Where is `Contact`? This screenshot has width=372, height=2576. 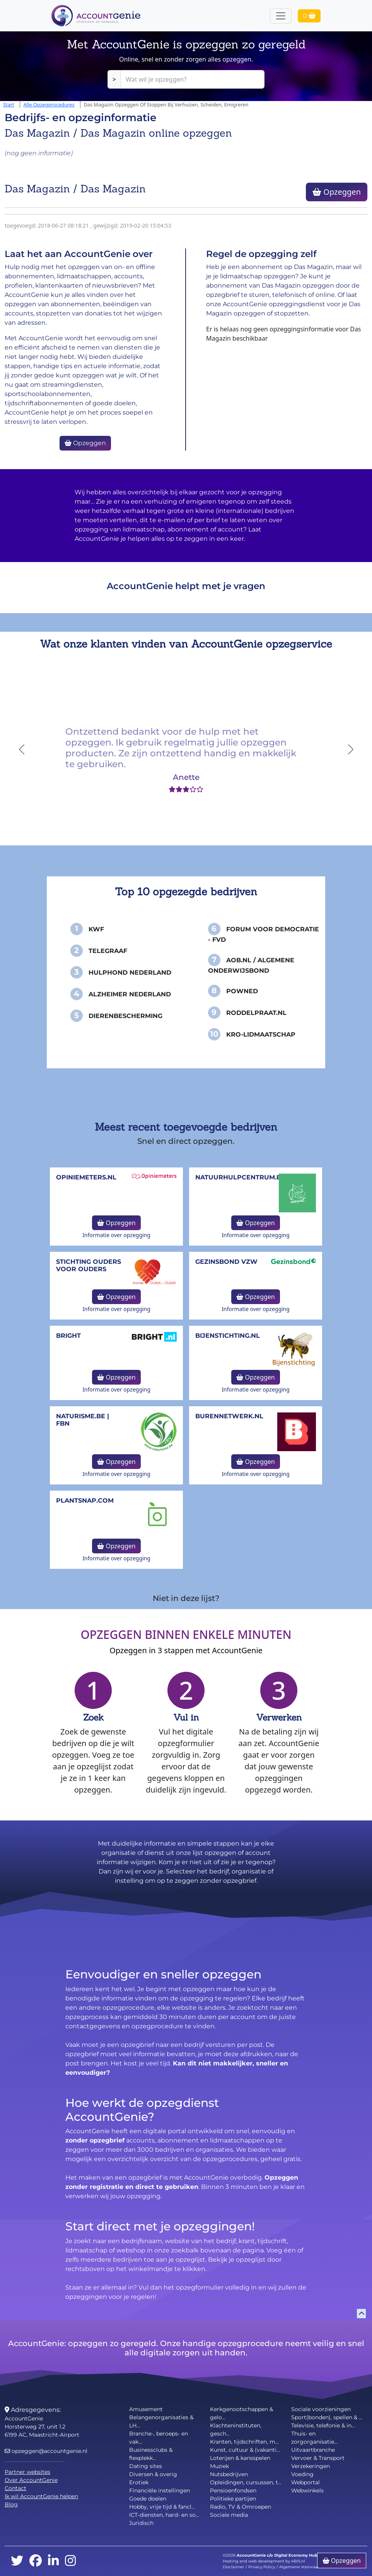
Contact is located at coordinates (15, 2488).